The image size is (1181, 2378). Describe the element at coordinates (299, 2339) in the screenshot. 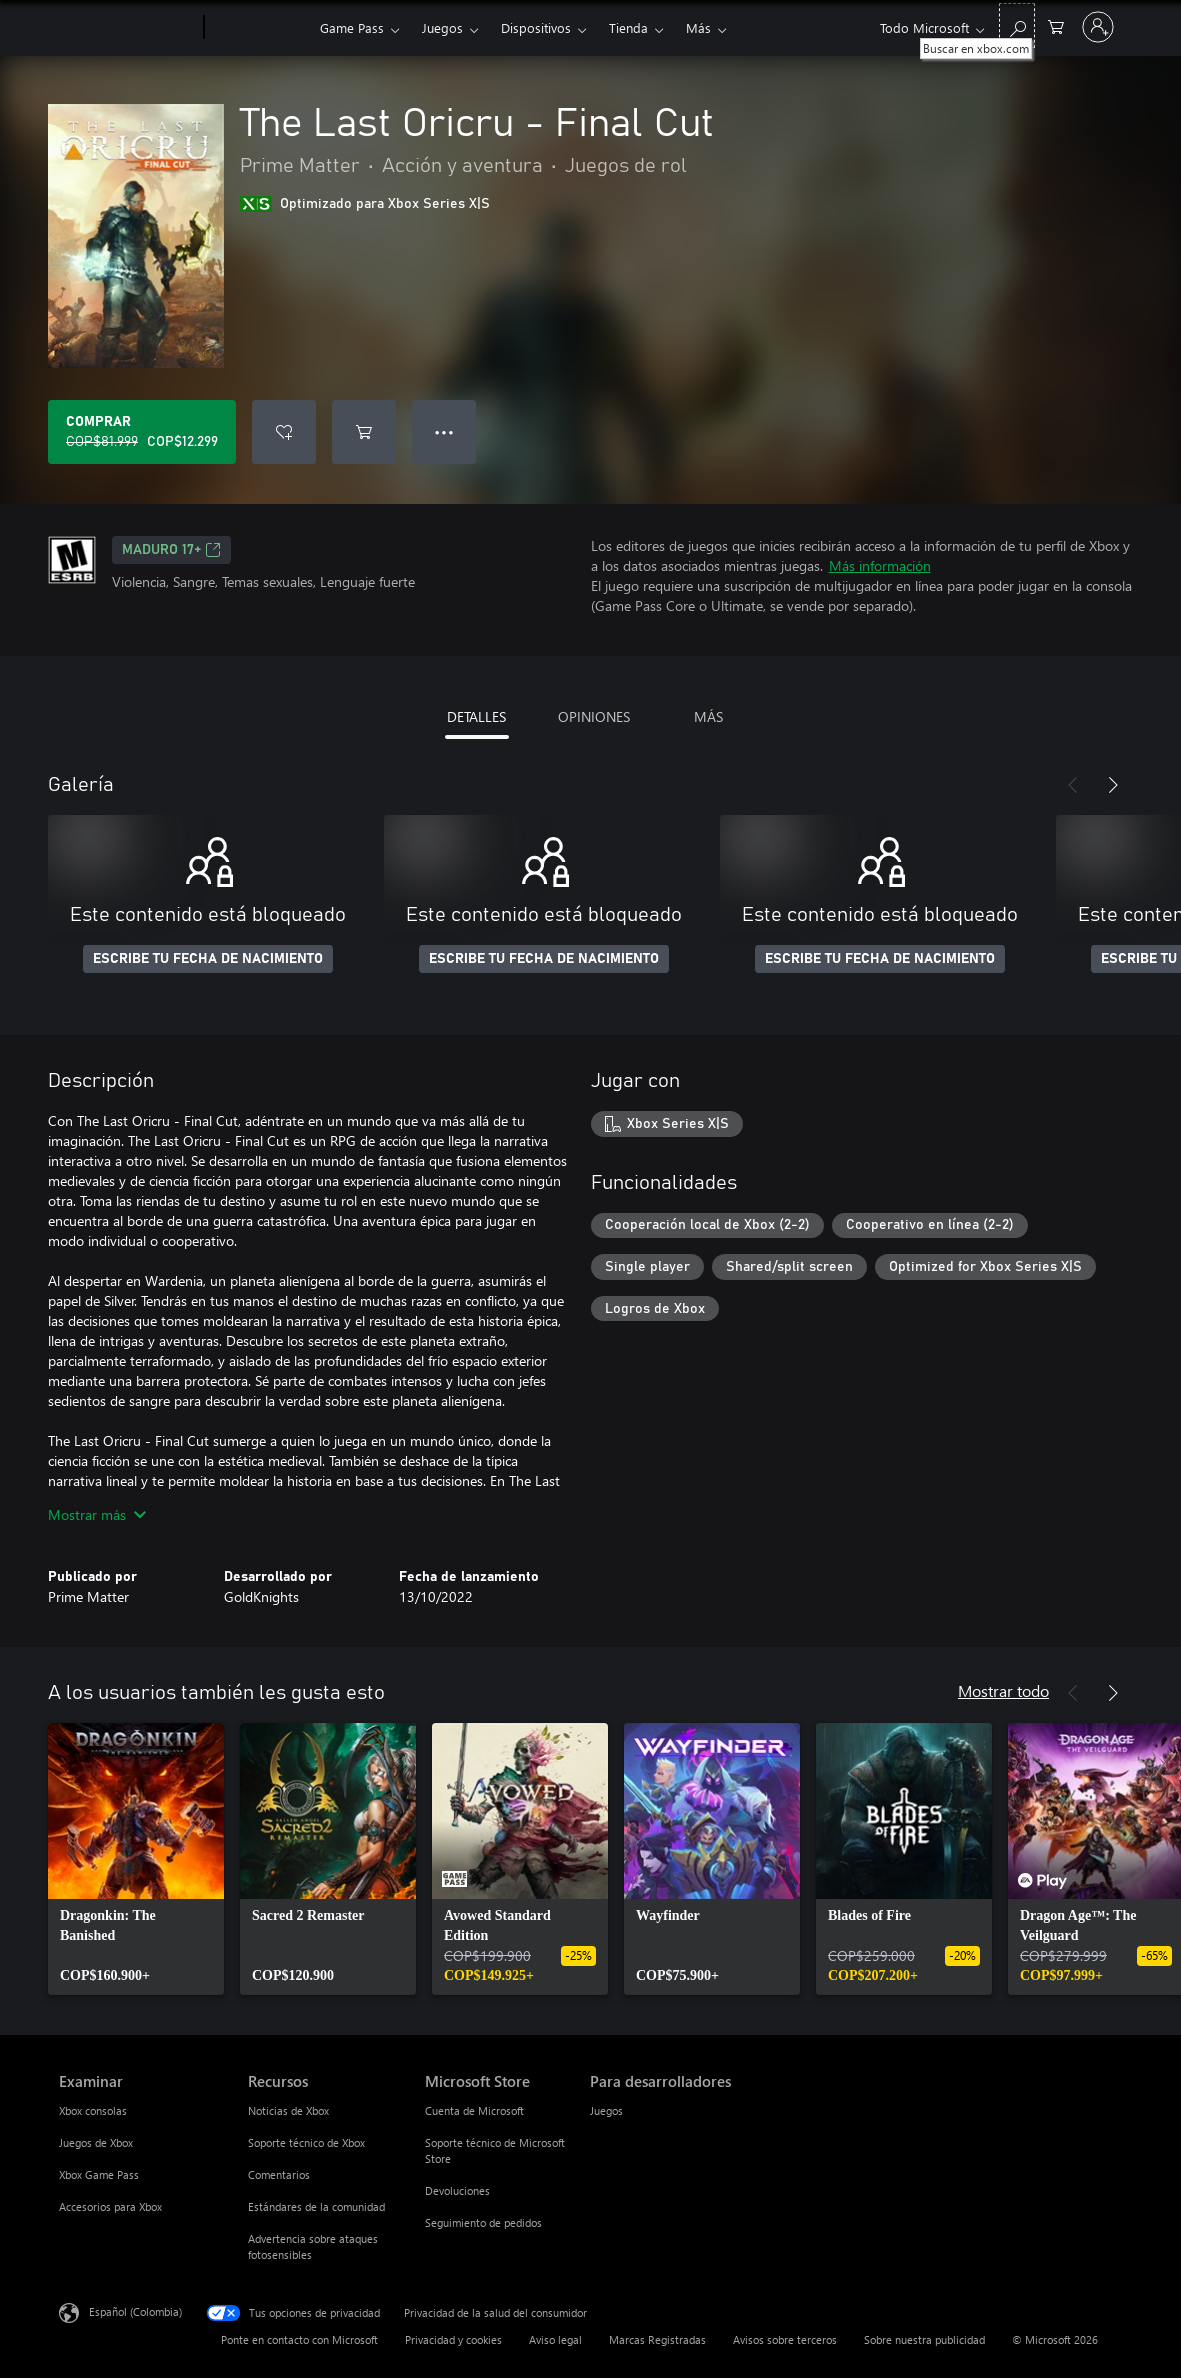

I see `Ponte en contacto con Microsoft` at that location.